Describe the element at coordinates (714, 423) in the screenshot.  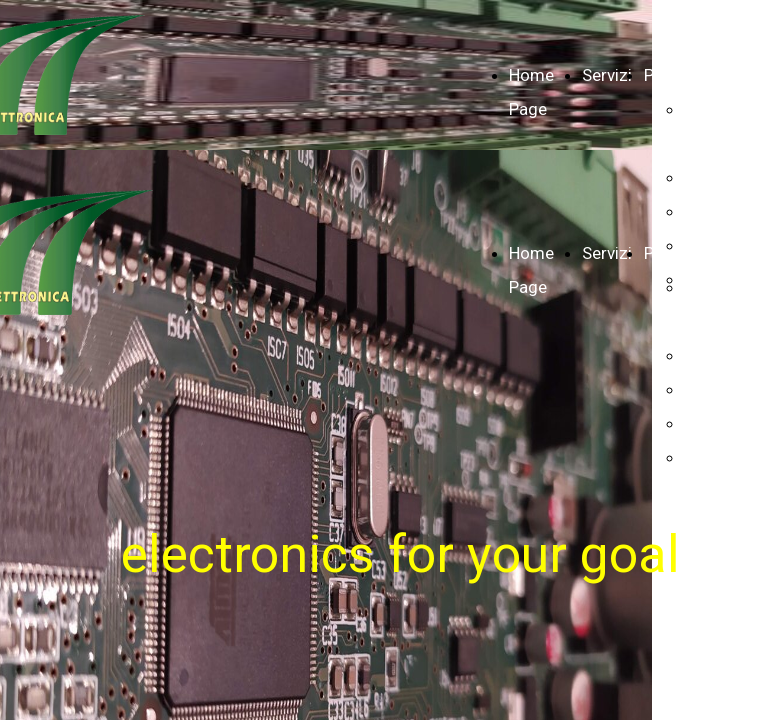
I see `Lighting` at that location.